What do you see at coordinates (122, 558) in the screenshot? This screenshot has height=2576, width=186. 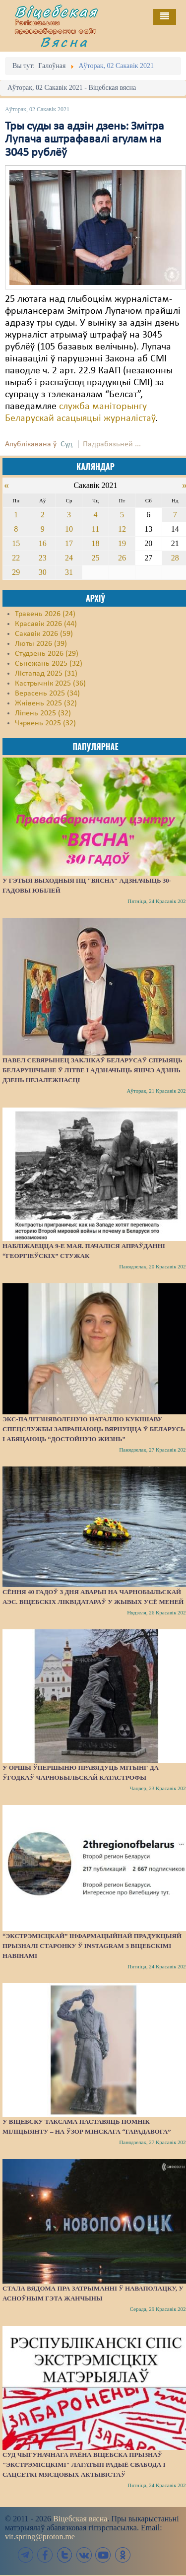 I see `26` at bounding box center [122, 558].